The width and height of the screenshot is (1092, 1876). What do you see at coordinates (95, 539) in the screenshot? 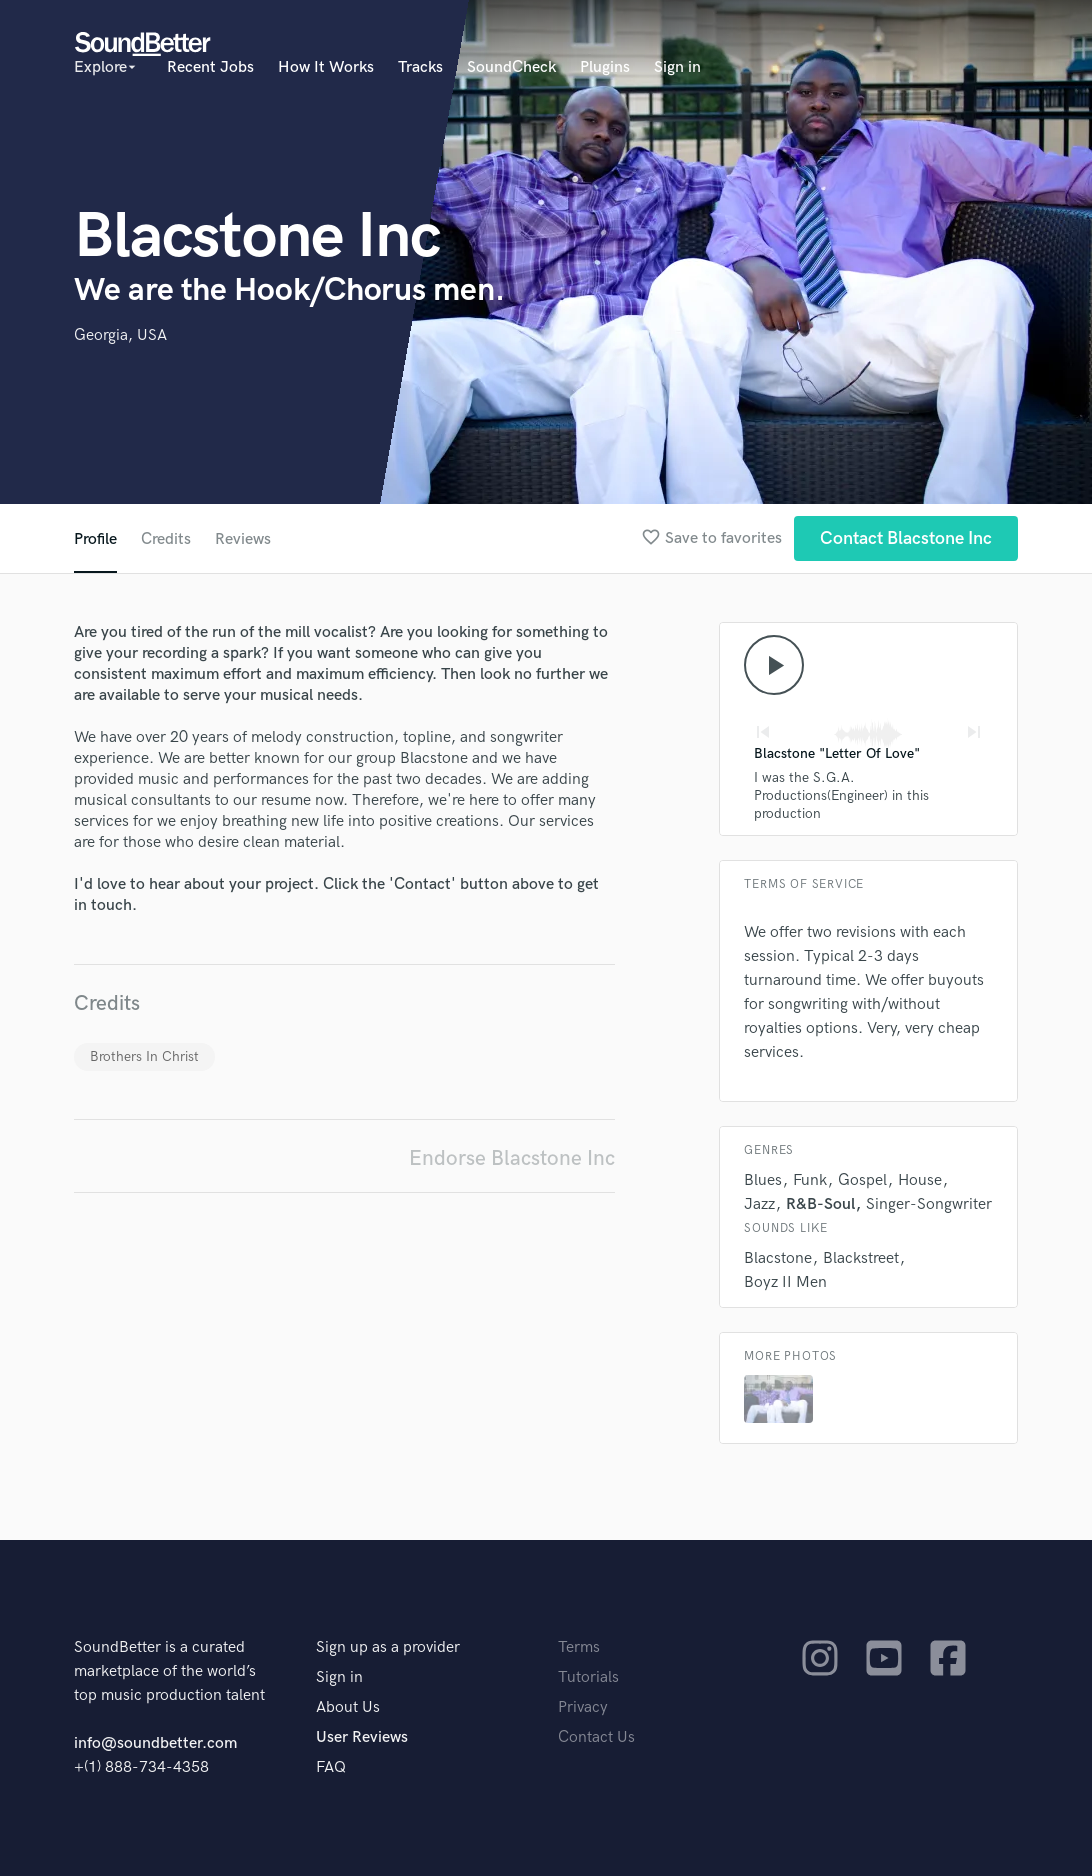
I see `Profile` at bounding box center [95, 539].